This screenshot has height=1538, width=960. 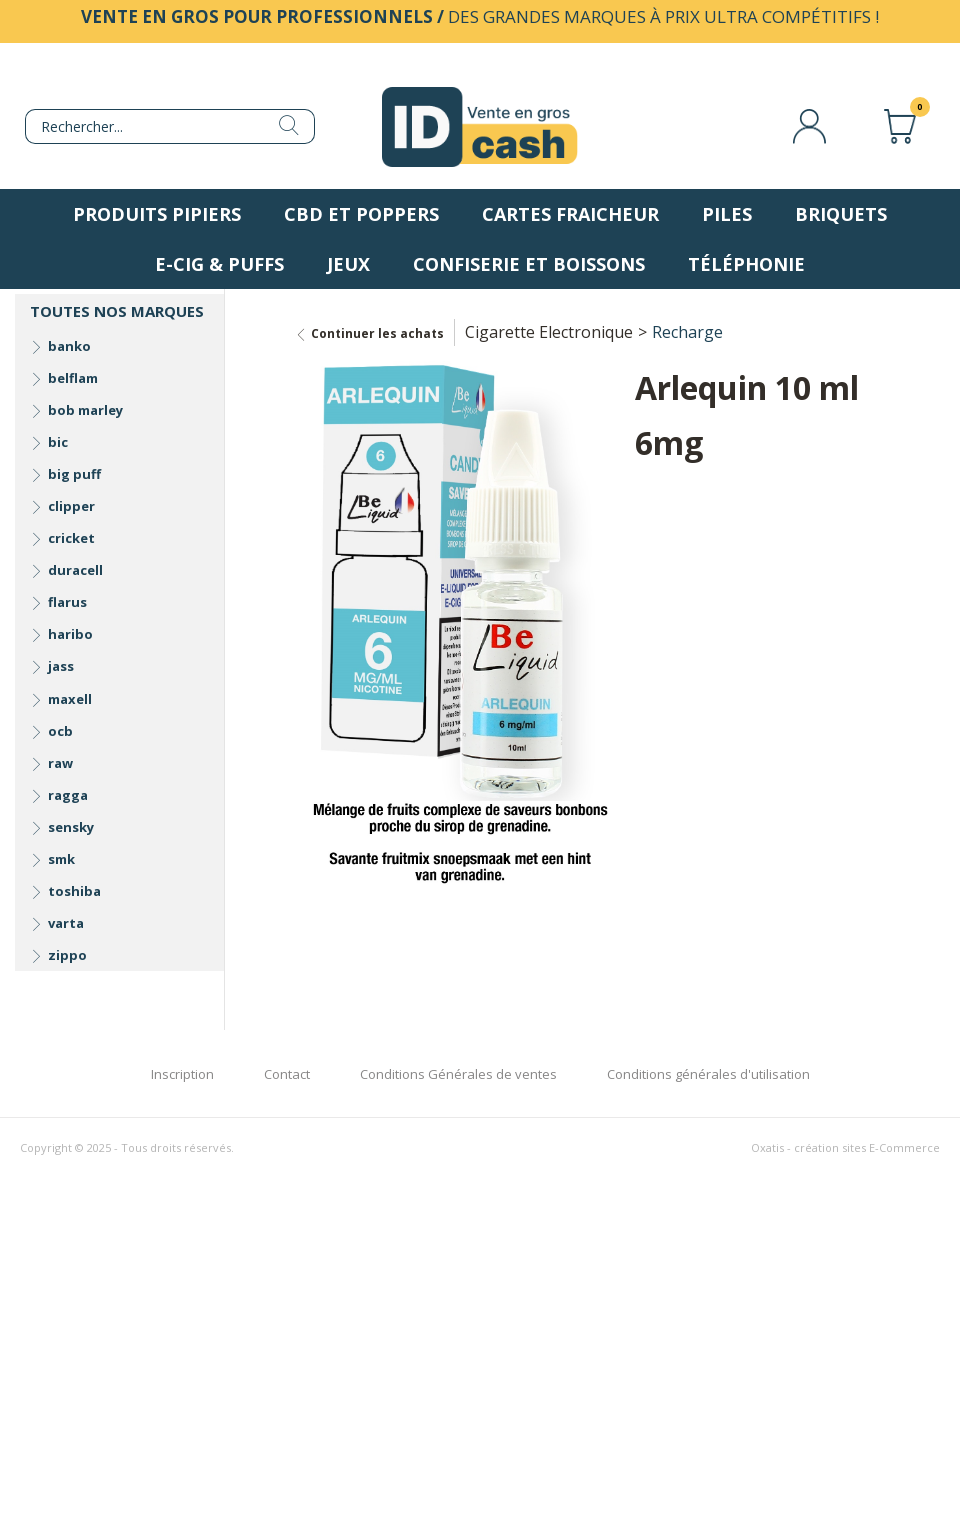 I want to click on ocb, so click(x=60, y=731).